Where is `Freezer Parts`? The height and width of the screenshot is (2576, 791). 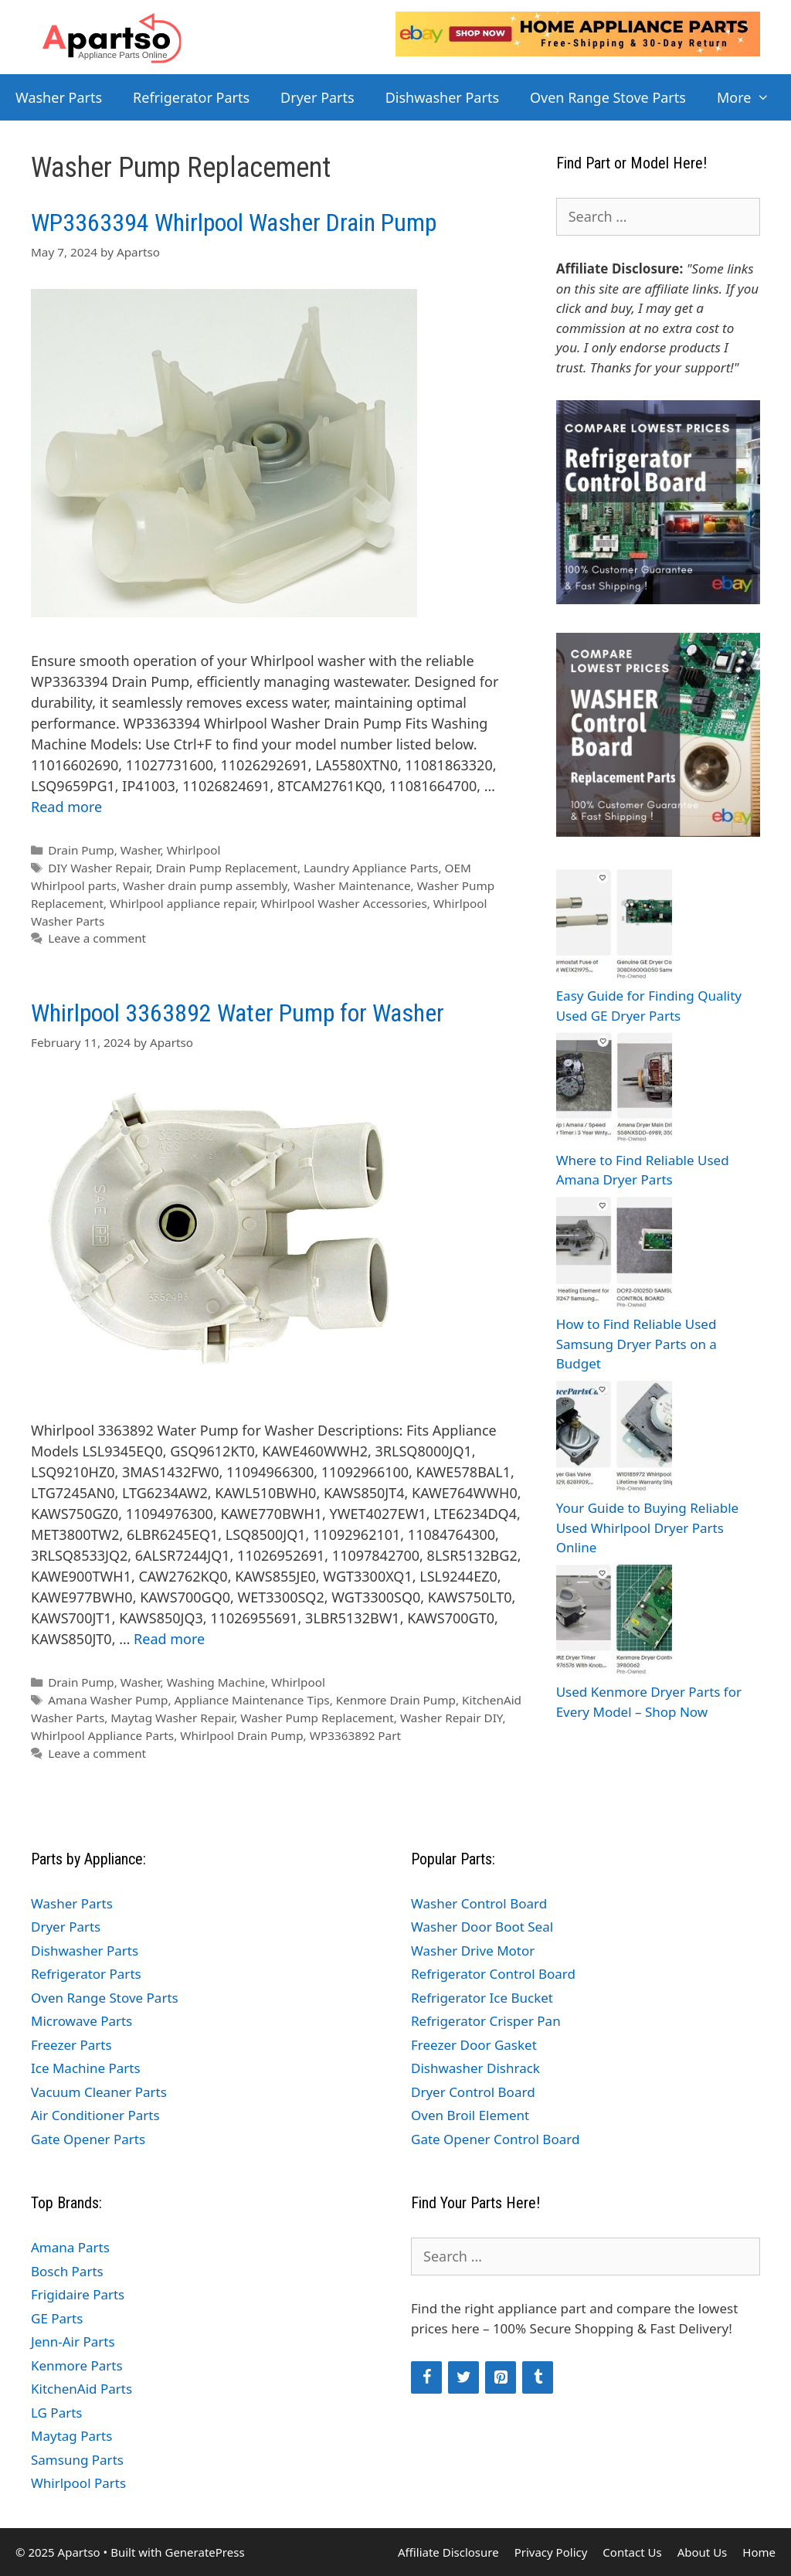 Freezer Parts is located at coordinates (71, 2045).